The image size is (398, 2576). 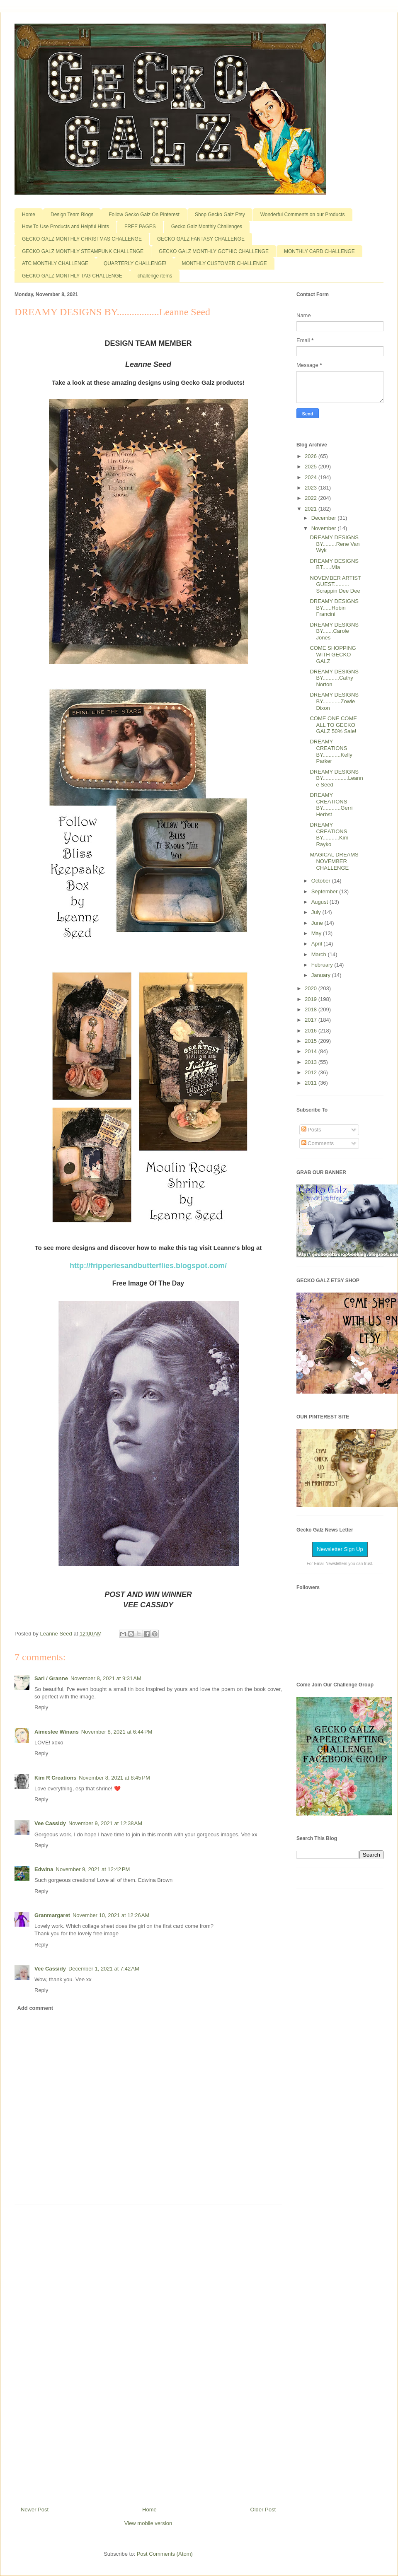 What do you see at coordinates (311, 456) in the screenshot?
I see `2026` at bounding box center [311, 456].